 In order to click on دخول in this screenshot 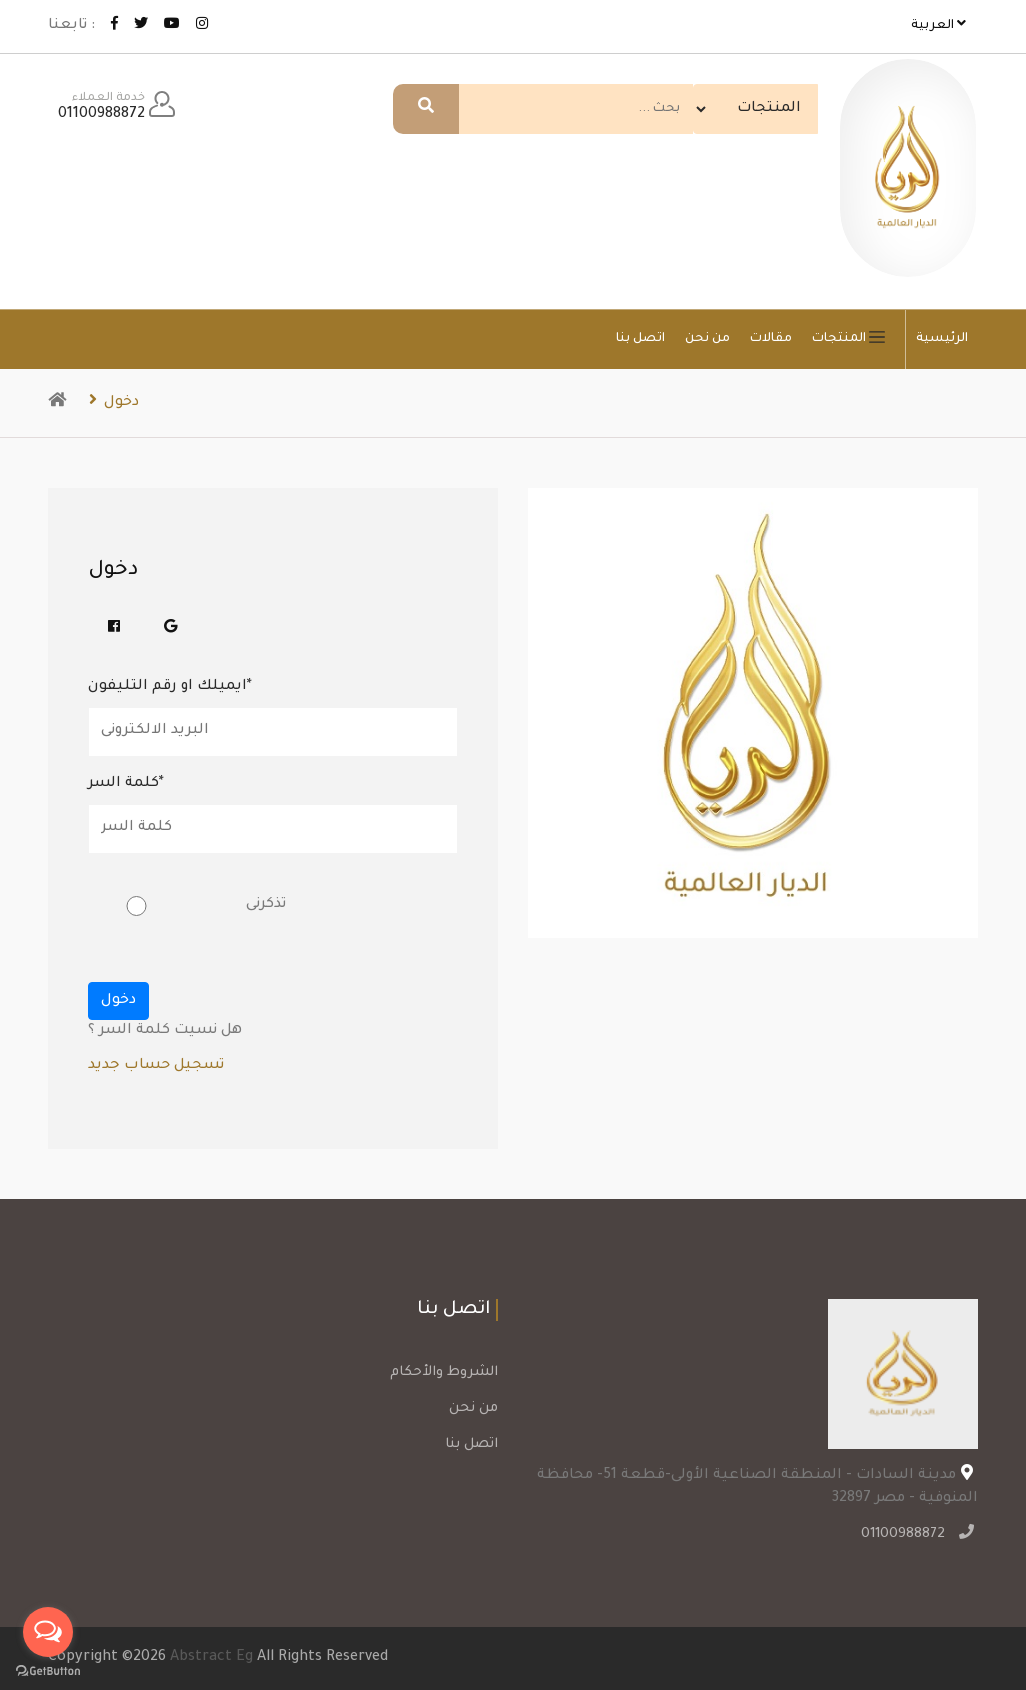, I will do `click(114, 403)`.